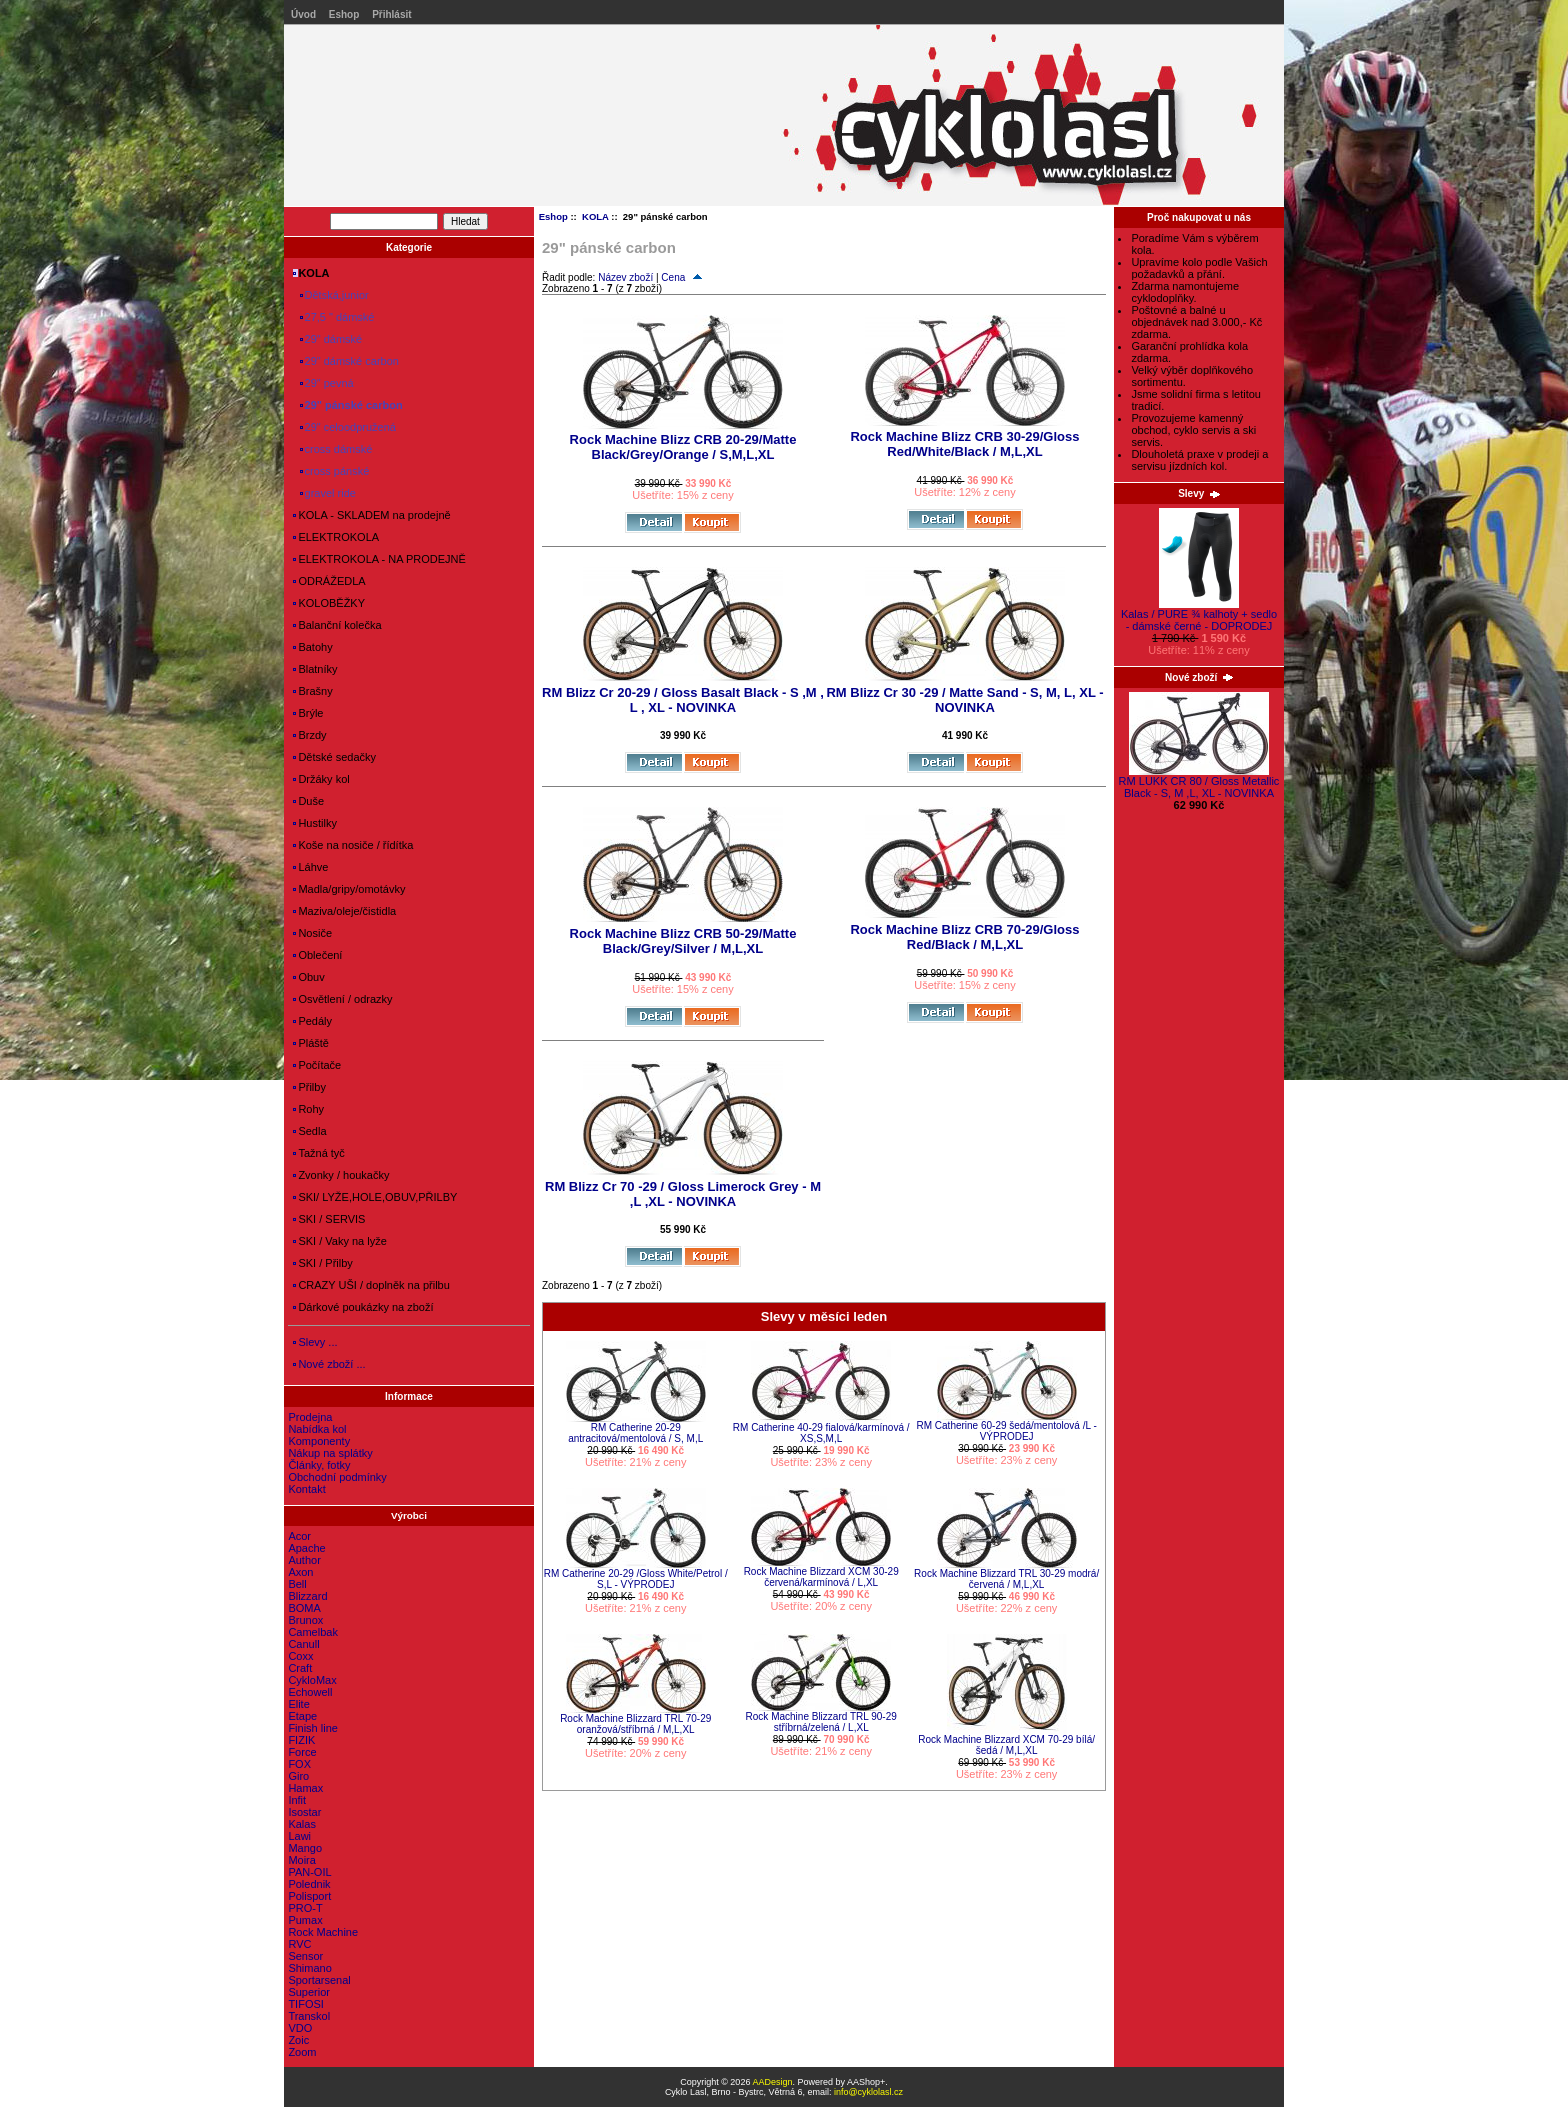  Describe the element at coordinates (339, 1241) in the screenshot. I see `SKI / Vaky na lyže` at that location.